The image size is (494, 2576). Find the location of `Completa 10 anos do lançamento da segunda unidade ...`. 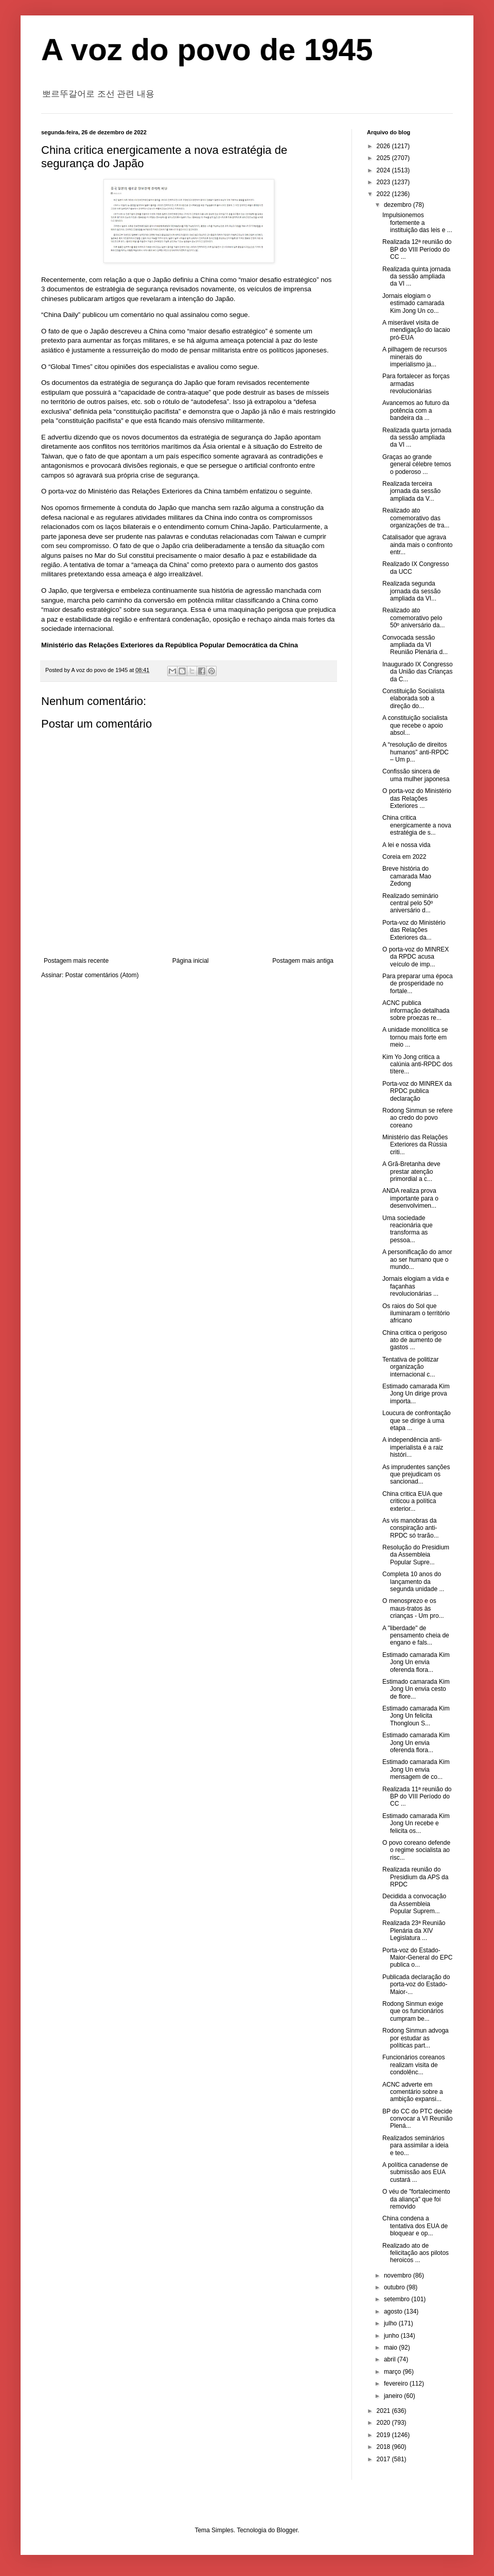

Completa 10 anos do lançamento da segunda unidade ... is located at coordinates (413, 1582).